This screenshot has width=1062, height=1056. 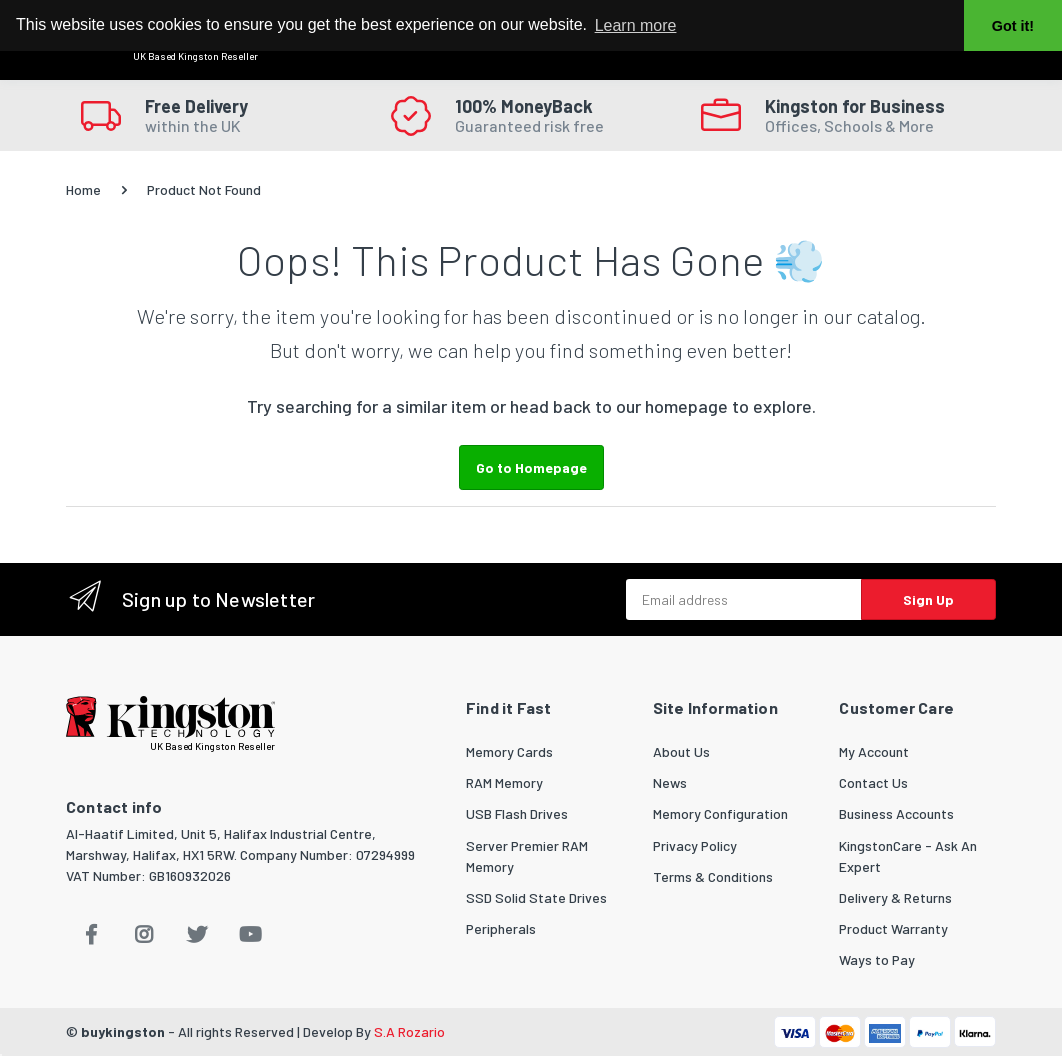 What do you see at coordinates (1013, 26) in the screenshot?
I see `Got it! [button]` at bounding box center [1013, 26].